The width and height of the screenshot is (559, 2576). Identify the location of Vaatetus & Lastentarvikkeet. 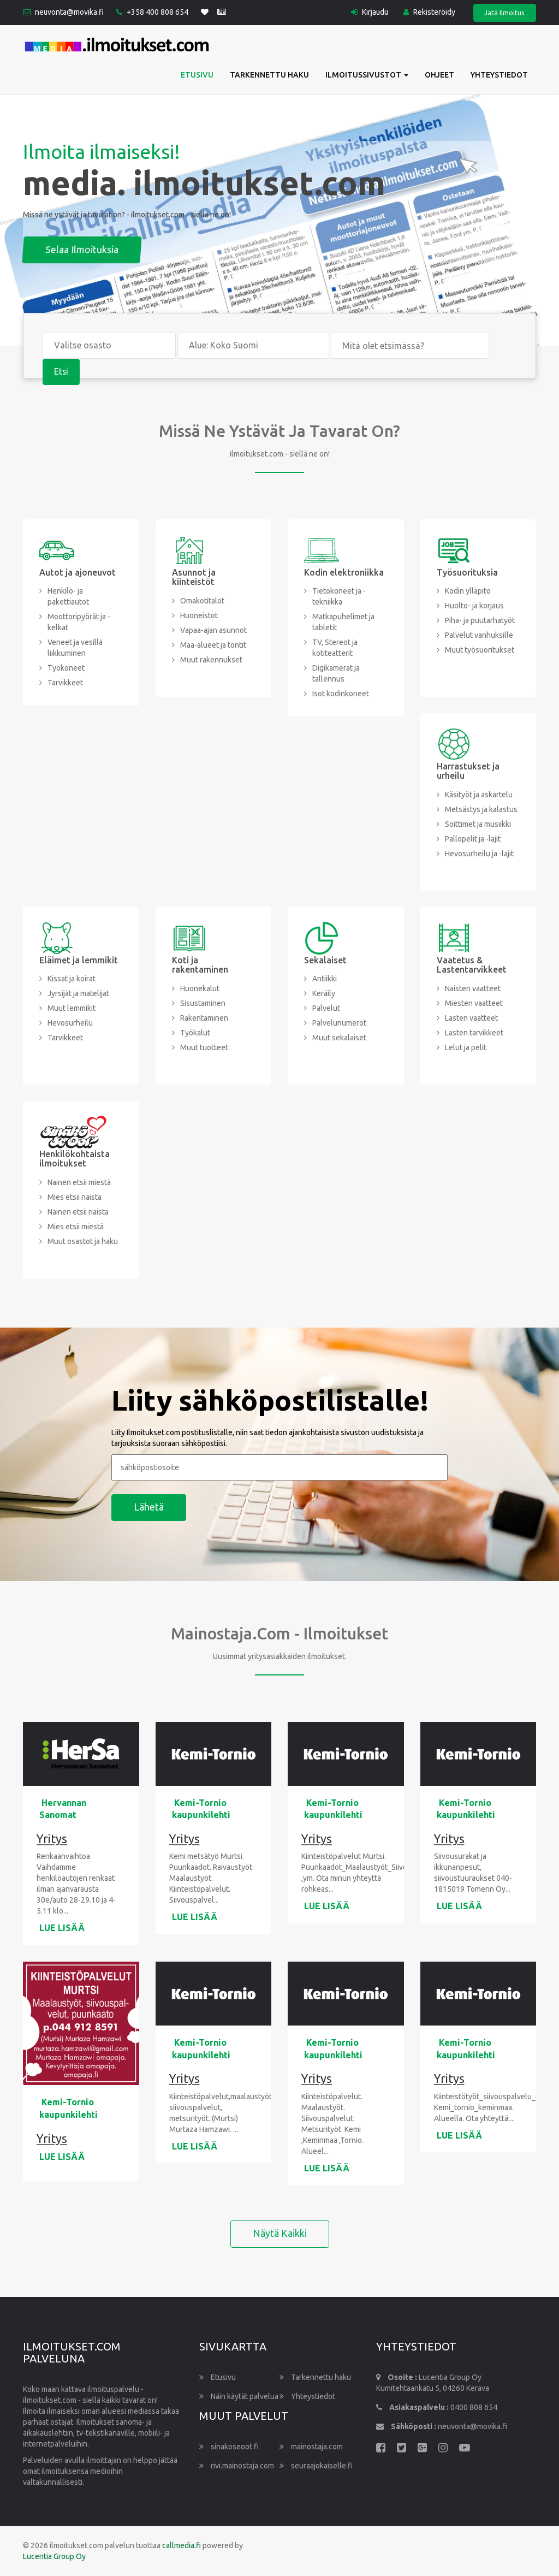
(472, 965).